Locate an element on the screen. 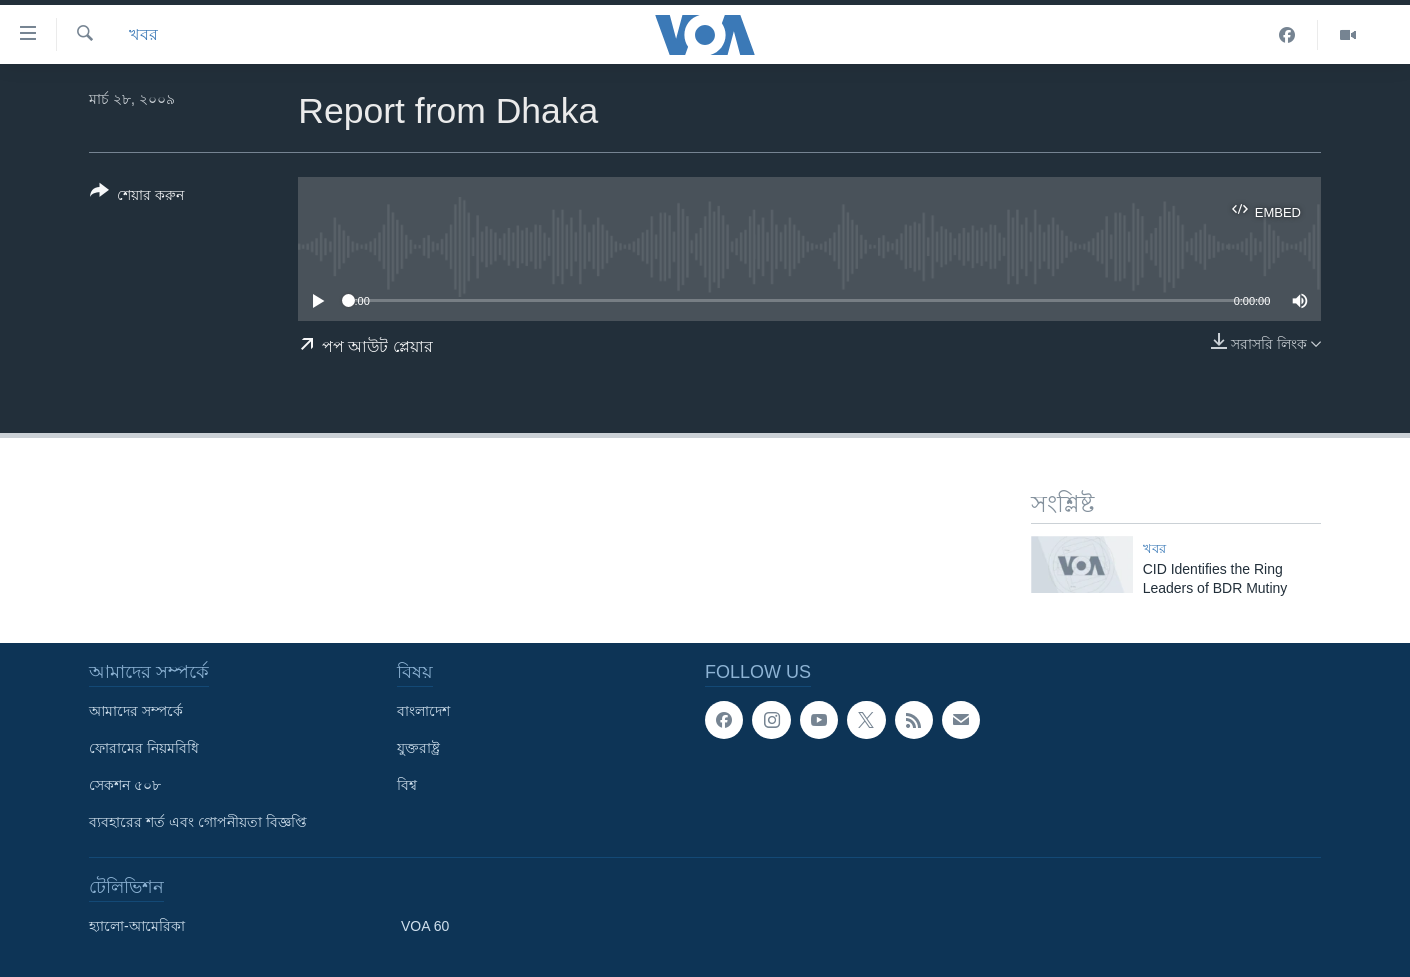  [Button] is located at coordinates (137, 197).